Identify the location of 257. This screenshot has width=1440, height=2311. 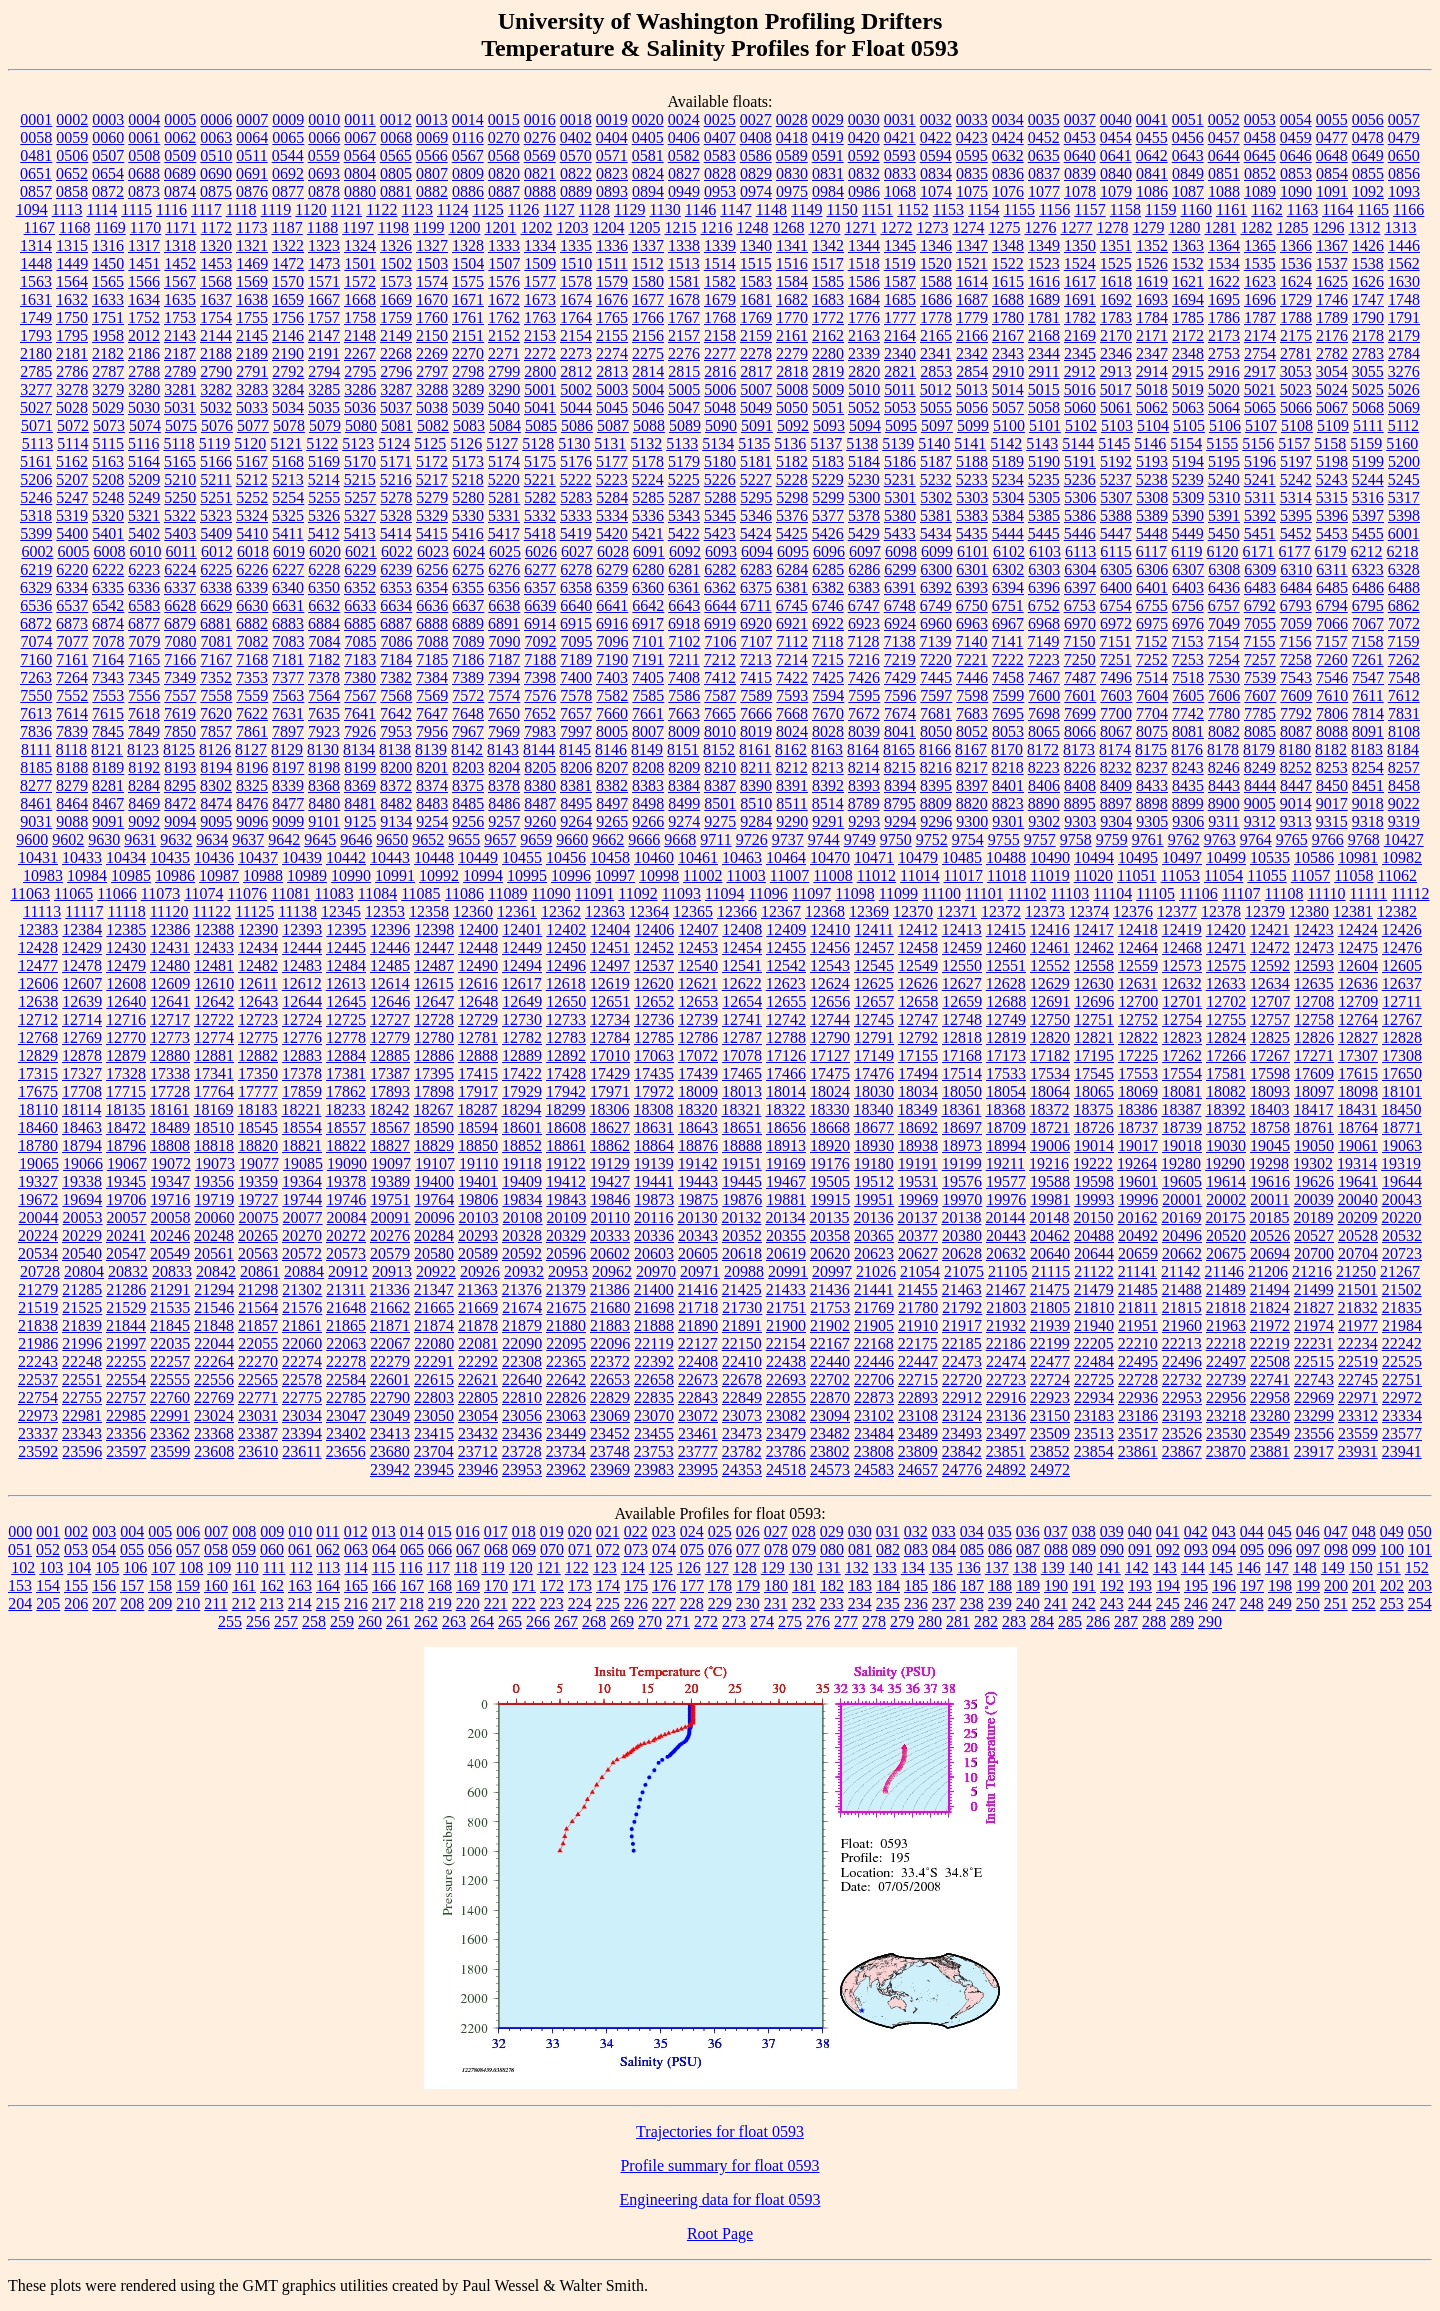
(286, 1621).